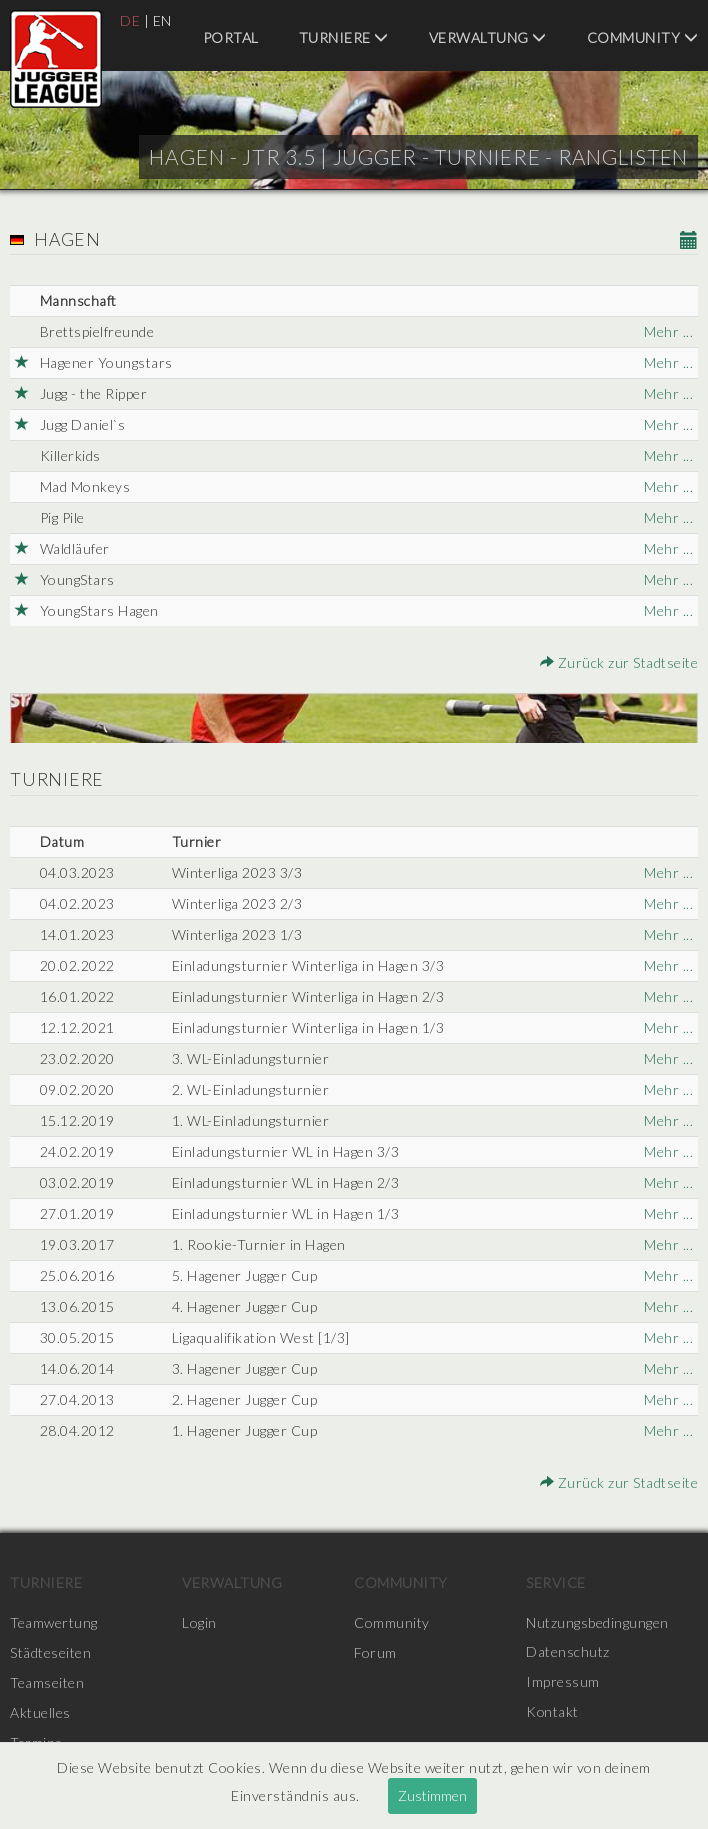  Describe the element at coordinates (40, 1712) in the screenshot. I see `Aktuelles [menuitem]` at that location.